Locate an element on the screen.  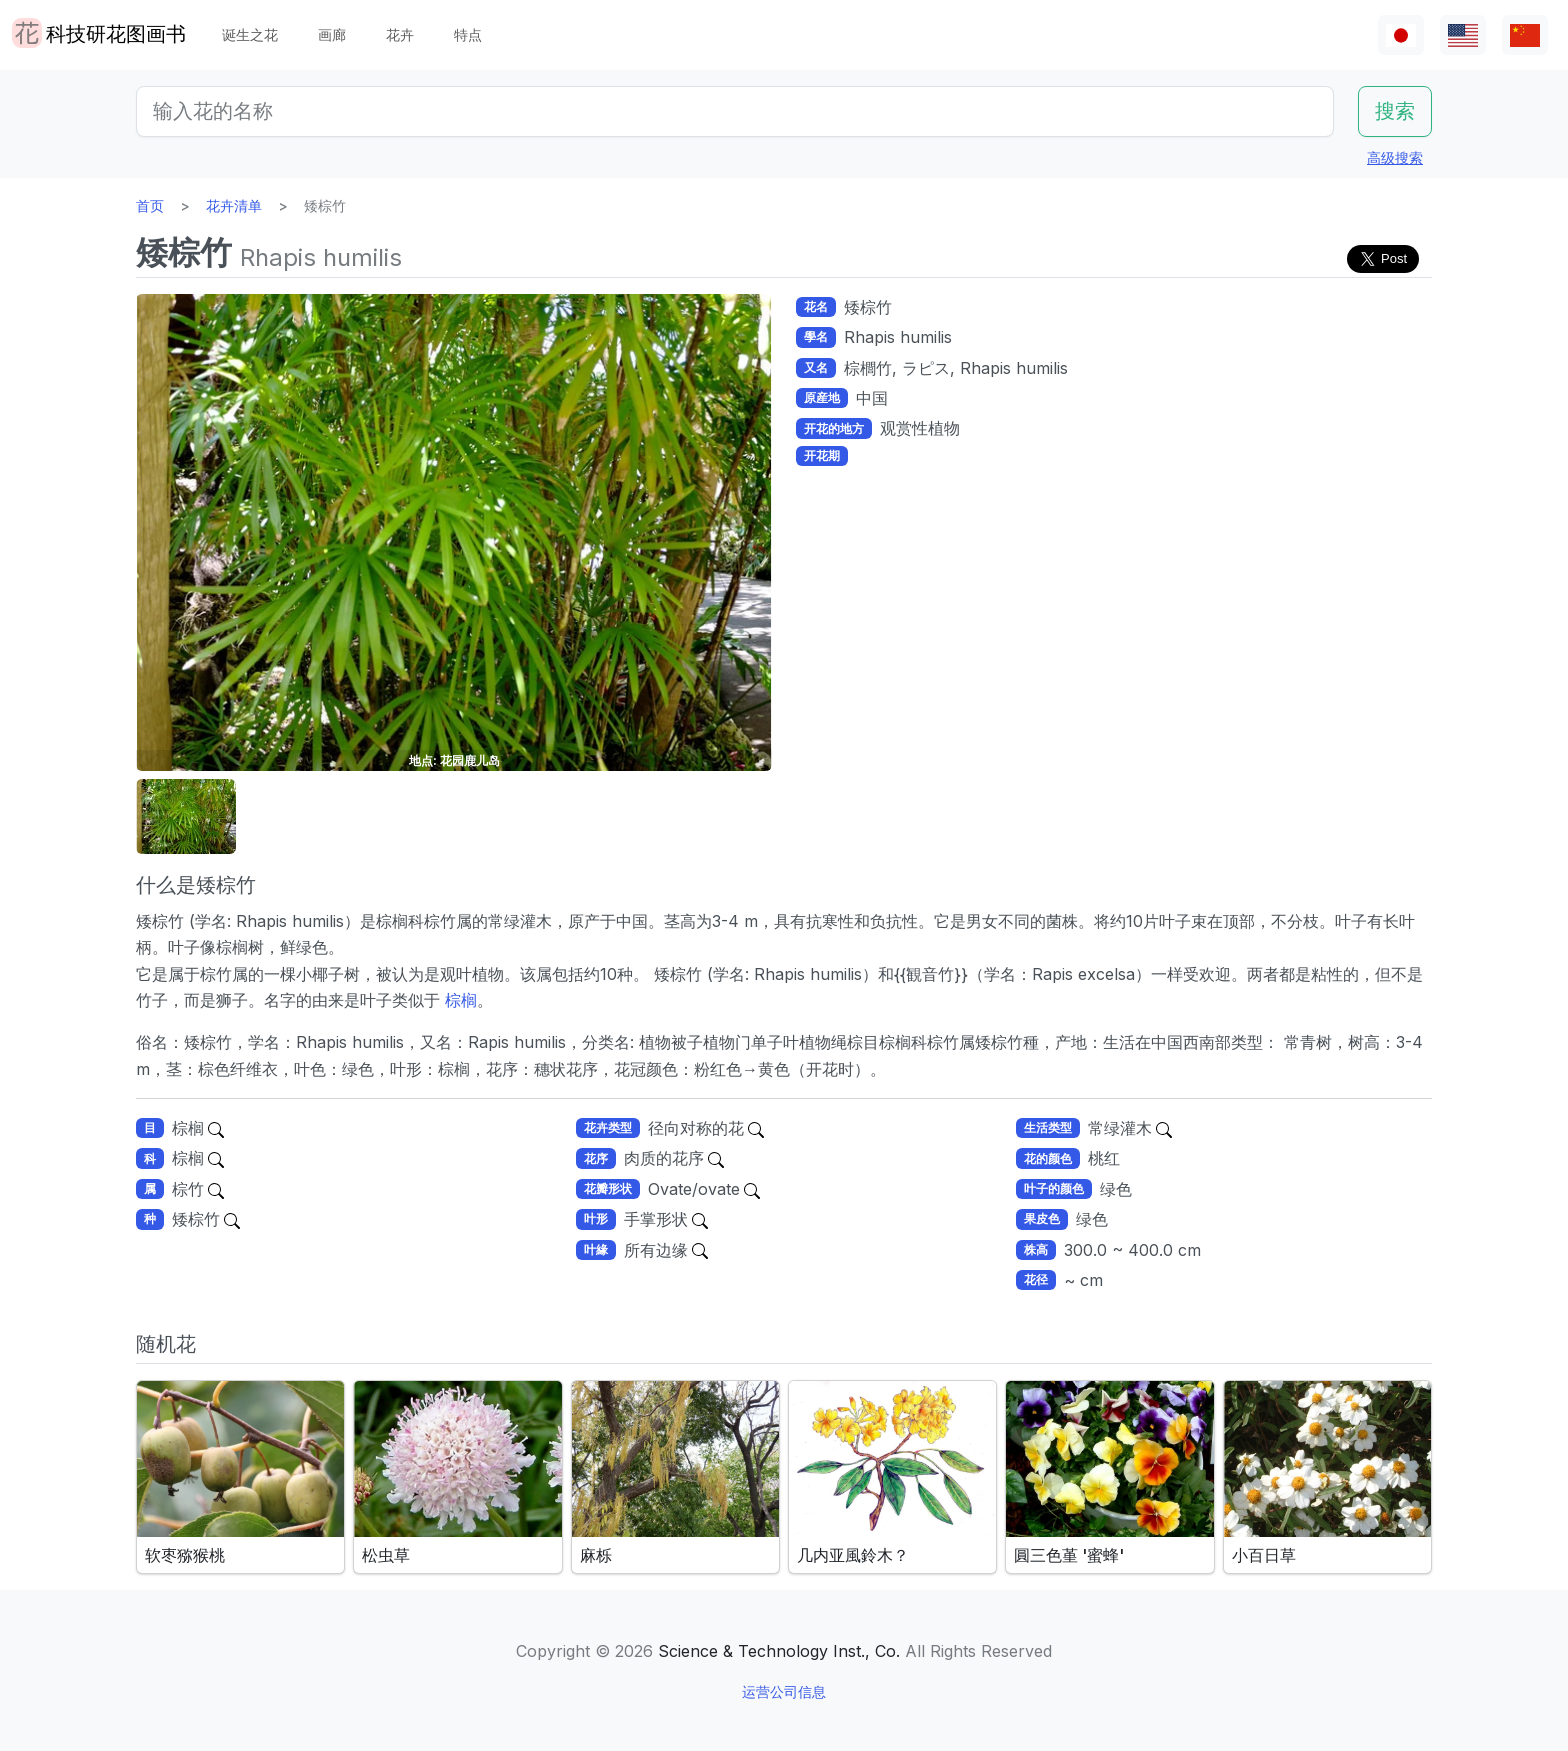
画廊 is located at coordinates (332, 34).